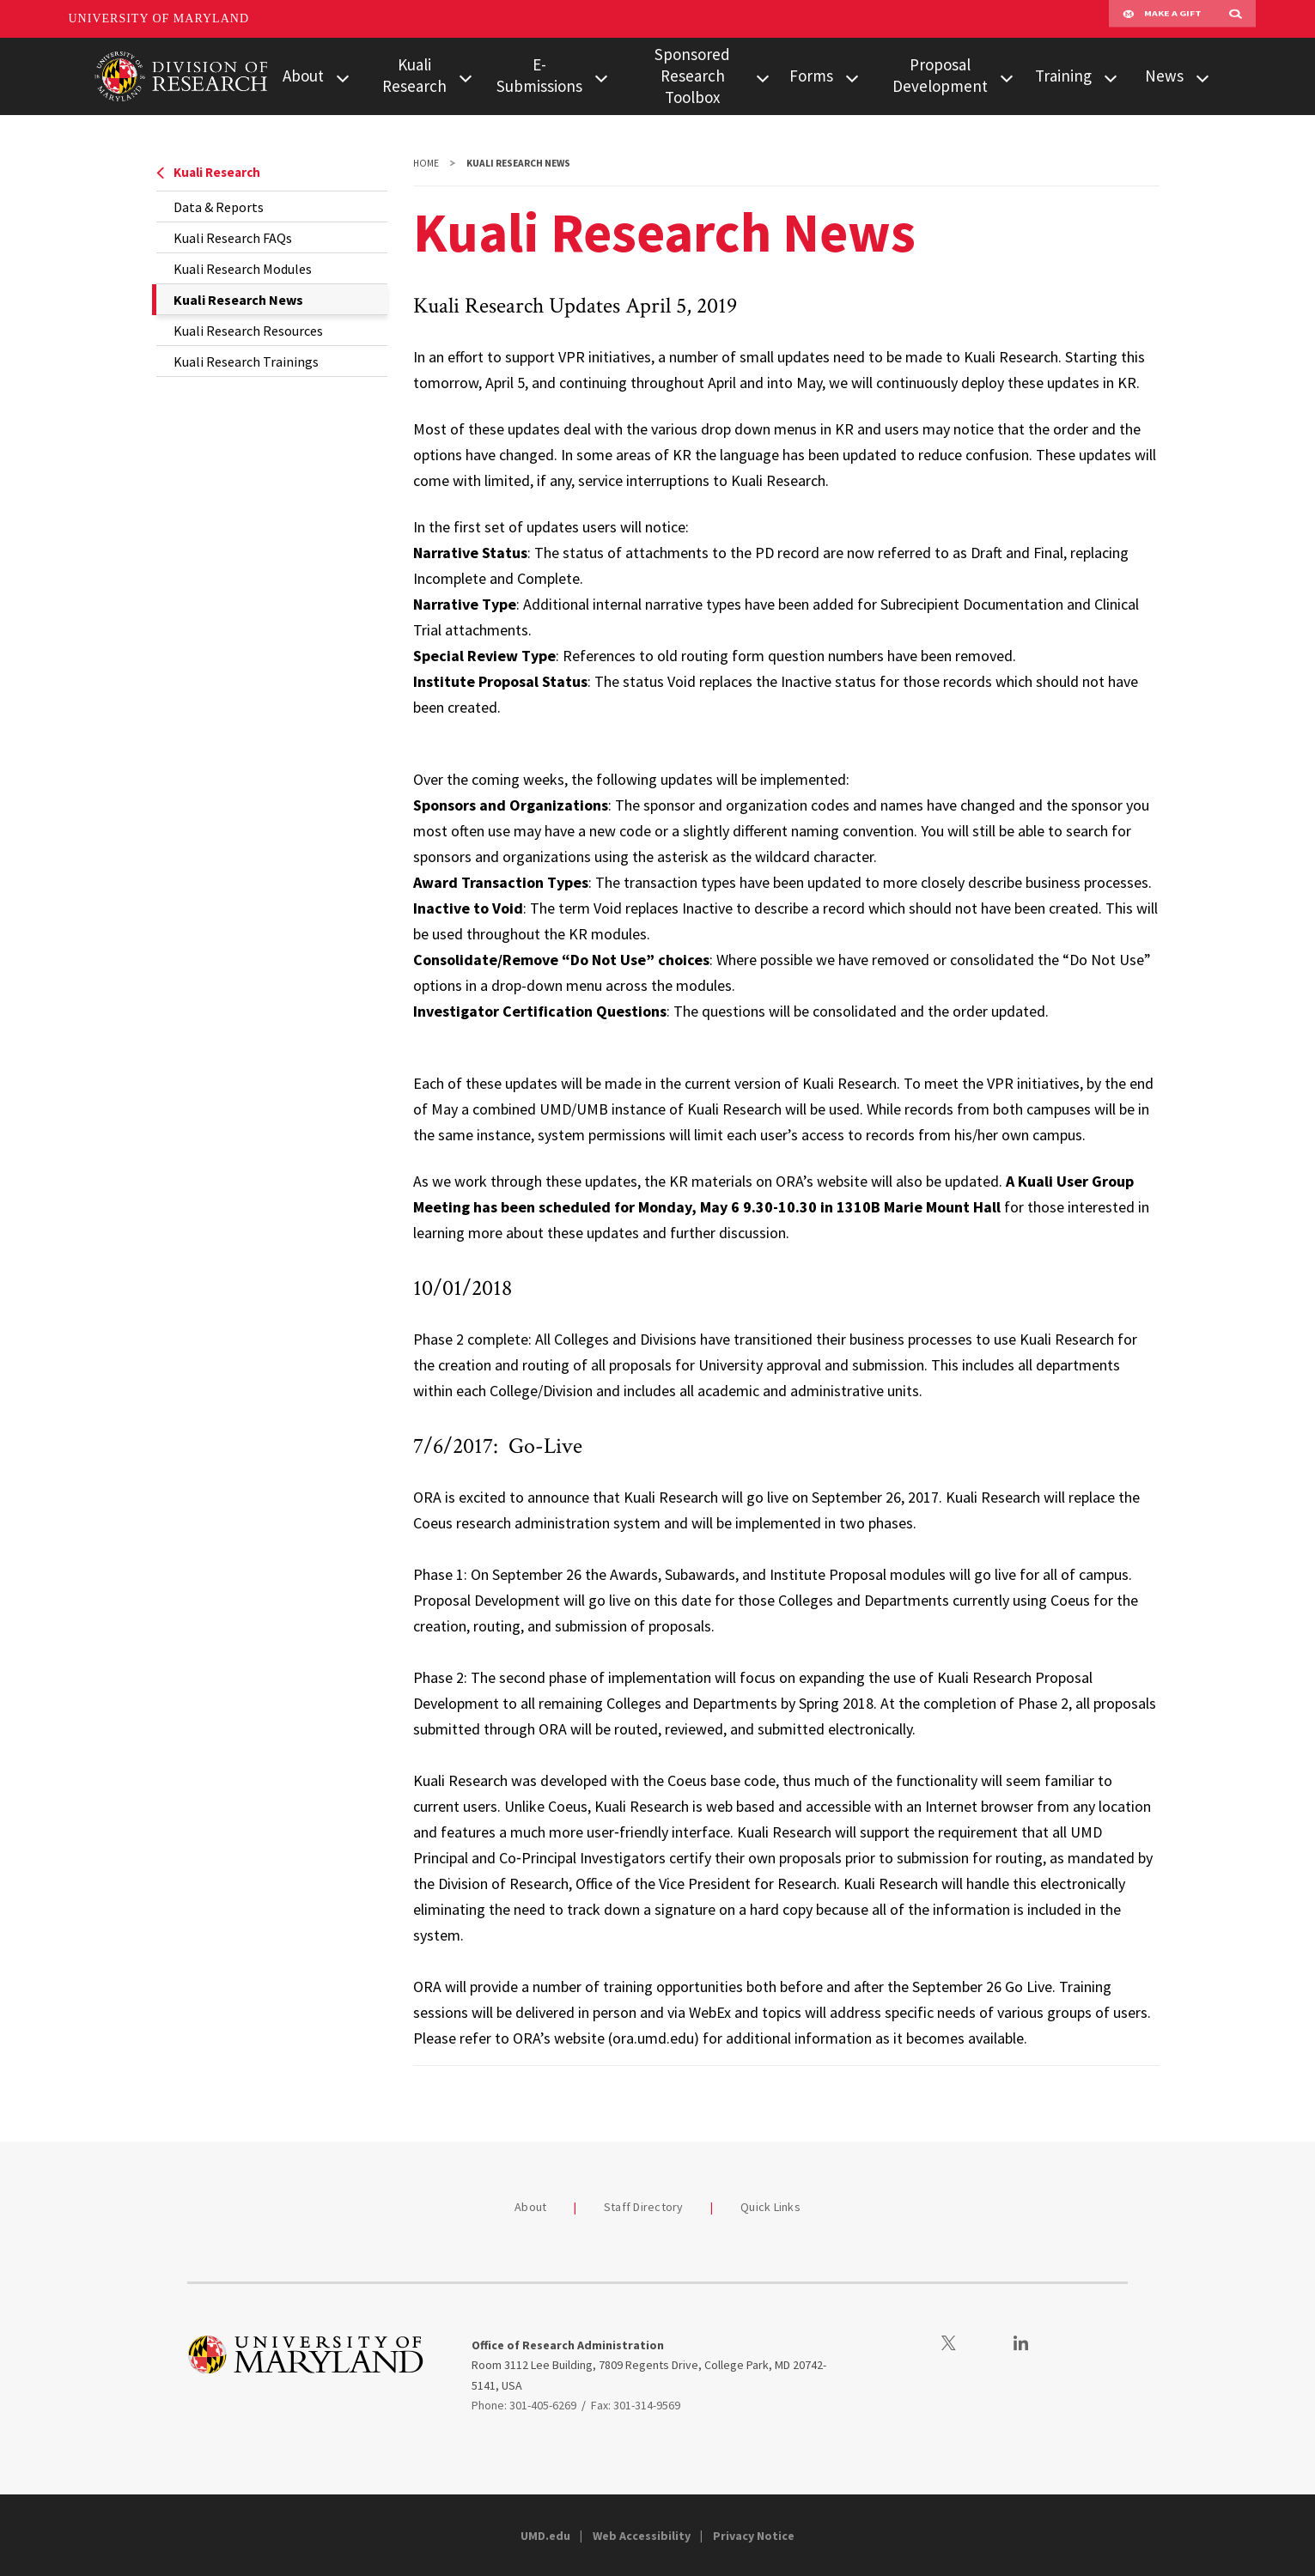 This screenshot has width=1315, height=2576. I want to click on [View child menu items for Proposal Development], so click(1007, 77).